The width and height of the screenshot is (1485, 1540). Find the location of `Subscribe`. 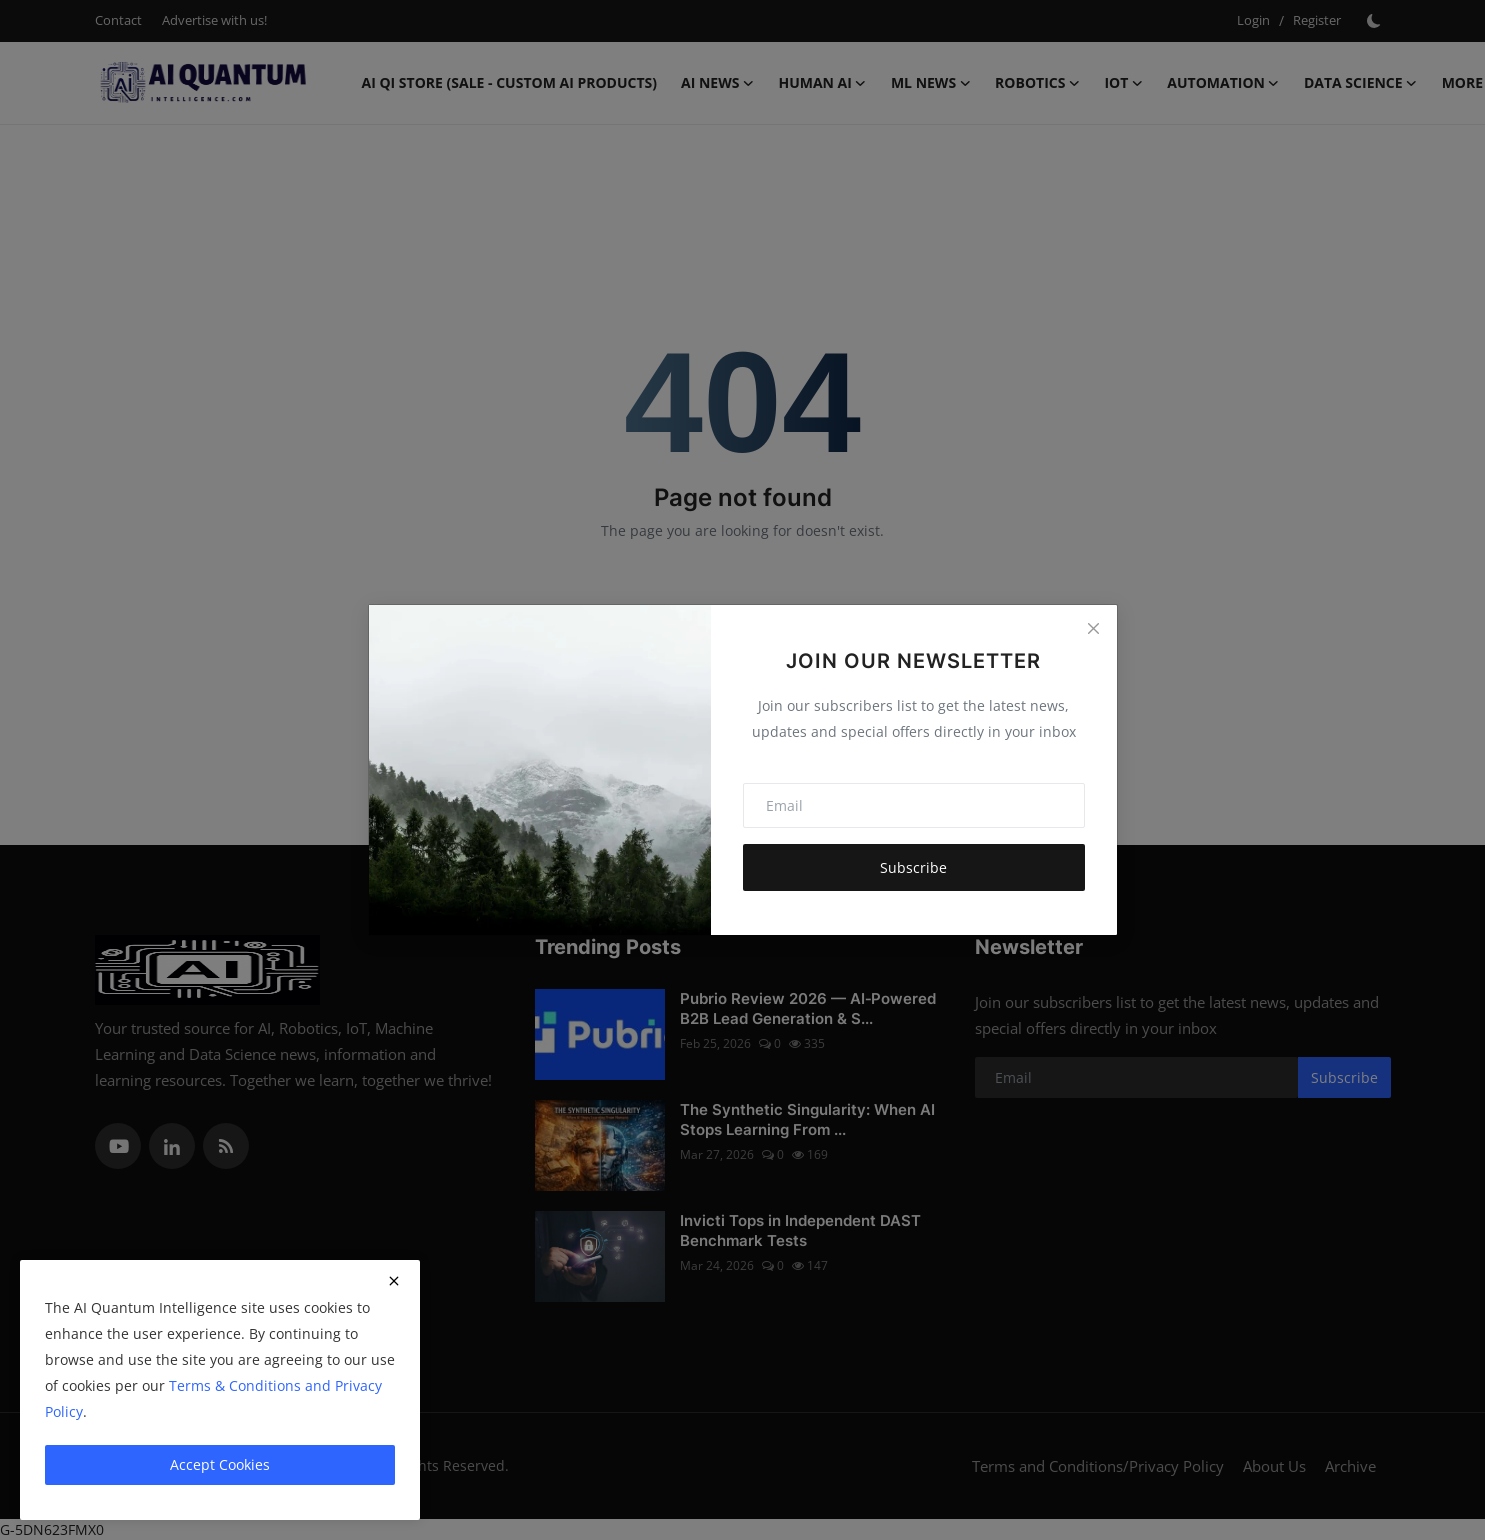

Subscribe is located at coordinates (913, 867).